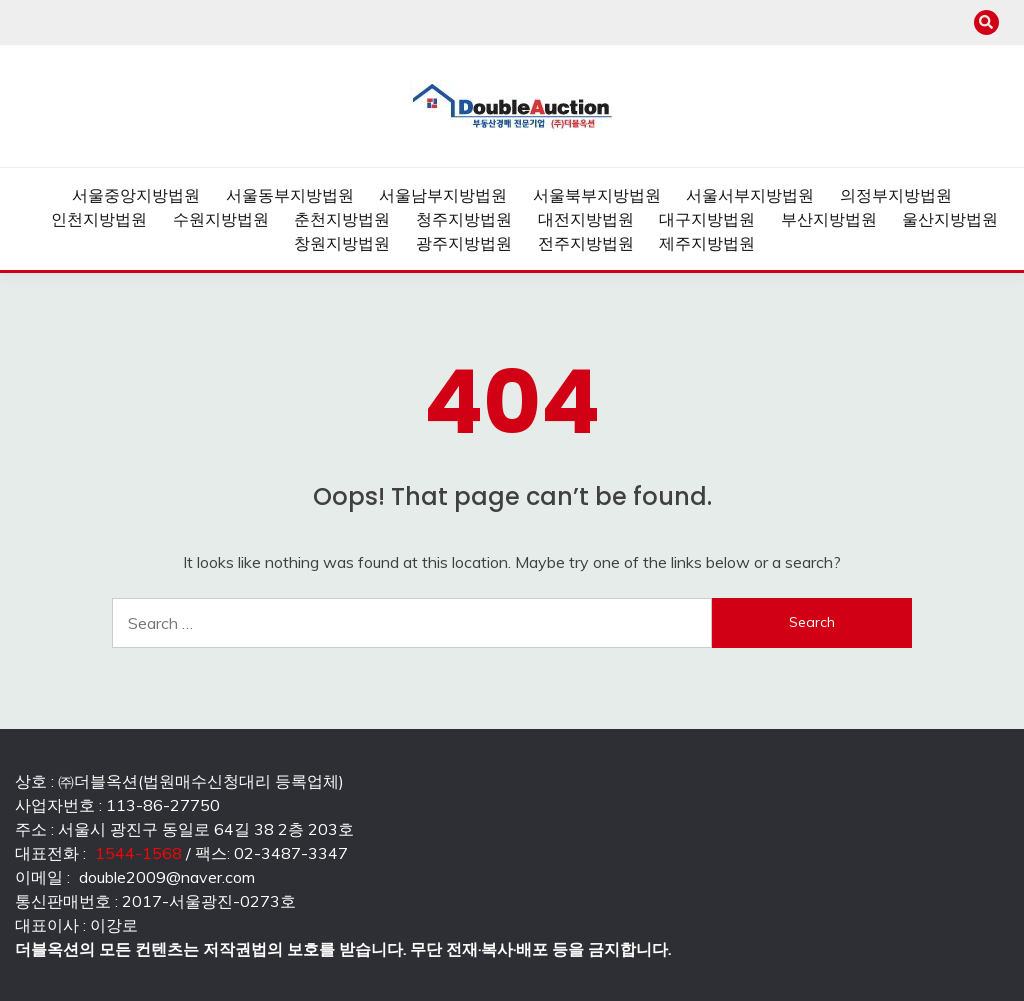  I want to click on 서울서부지방법원, so click(750, 195).